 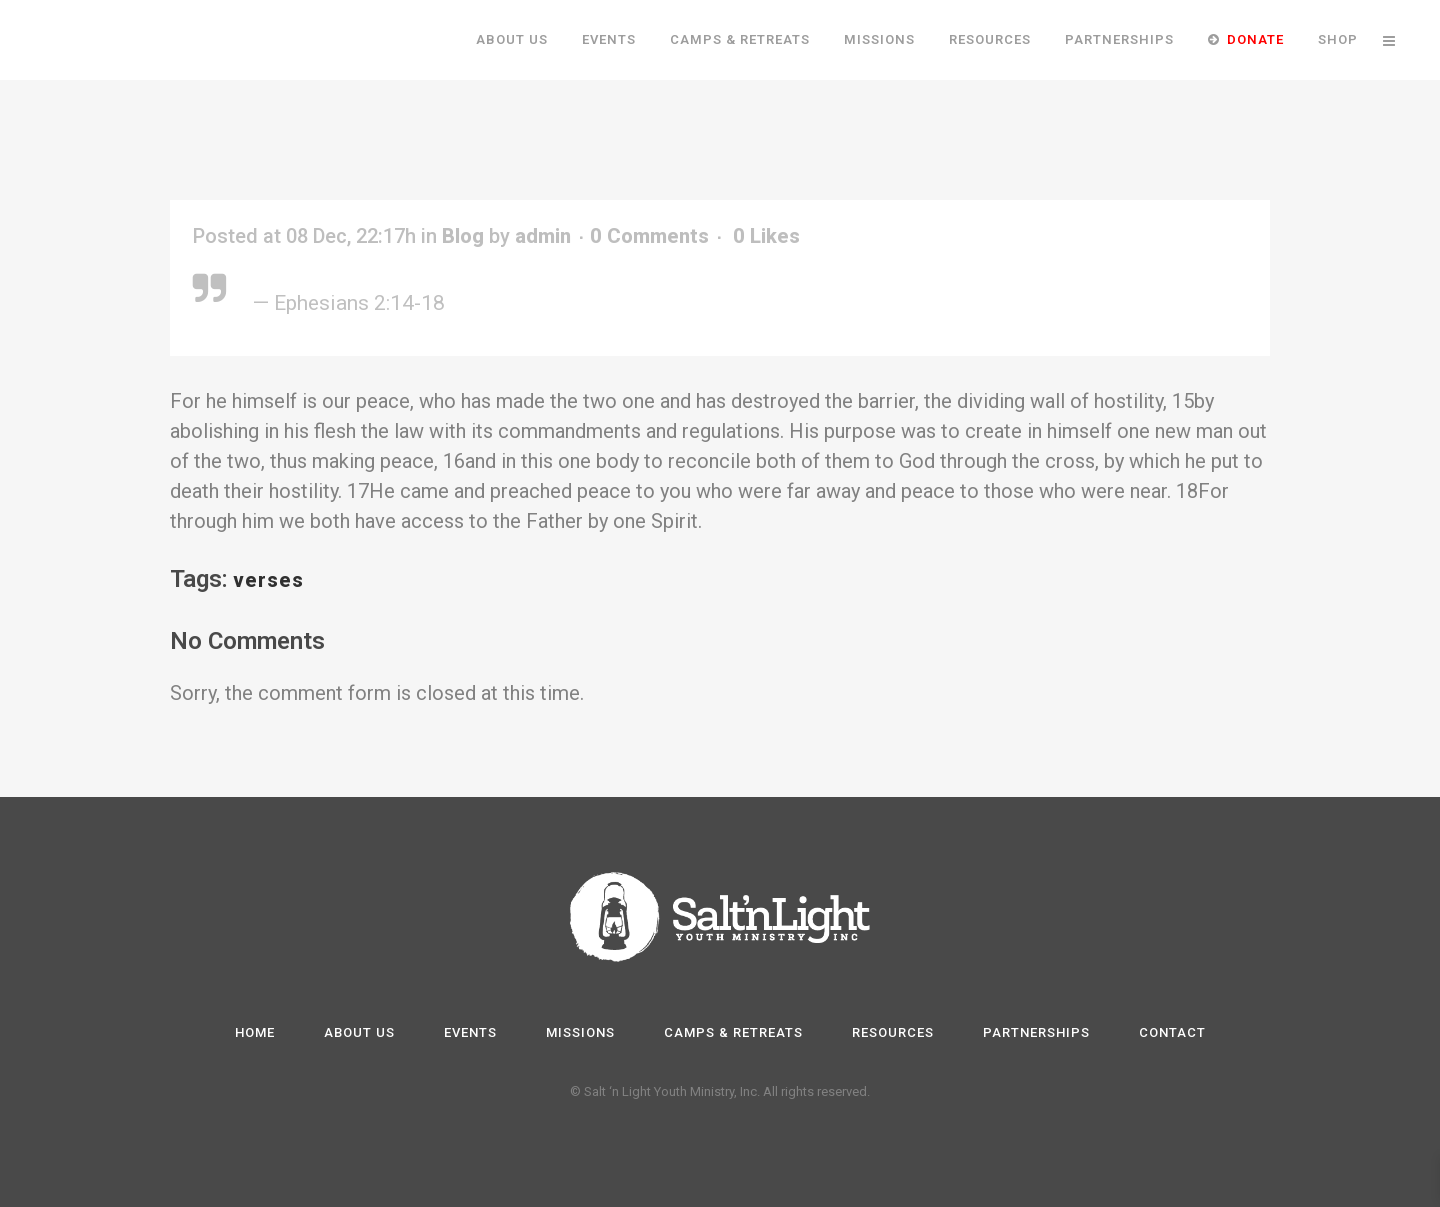 What do you see at coordinates (359, 1032) in the screenshot?
I see `About Us` at bounding box center [359, 1032].